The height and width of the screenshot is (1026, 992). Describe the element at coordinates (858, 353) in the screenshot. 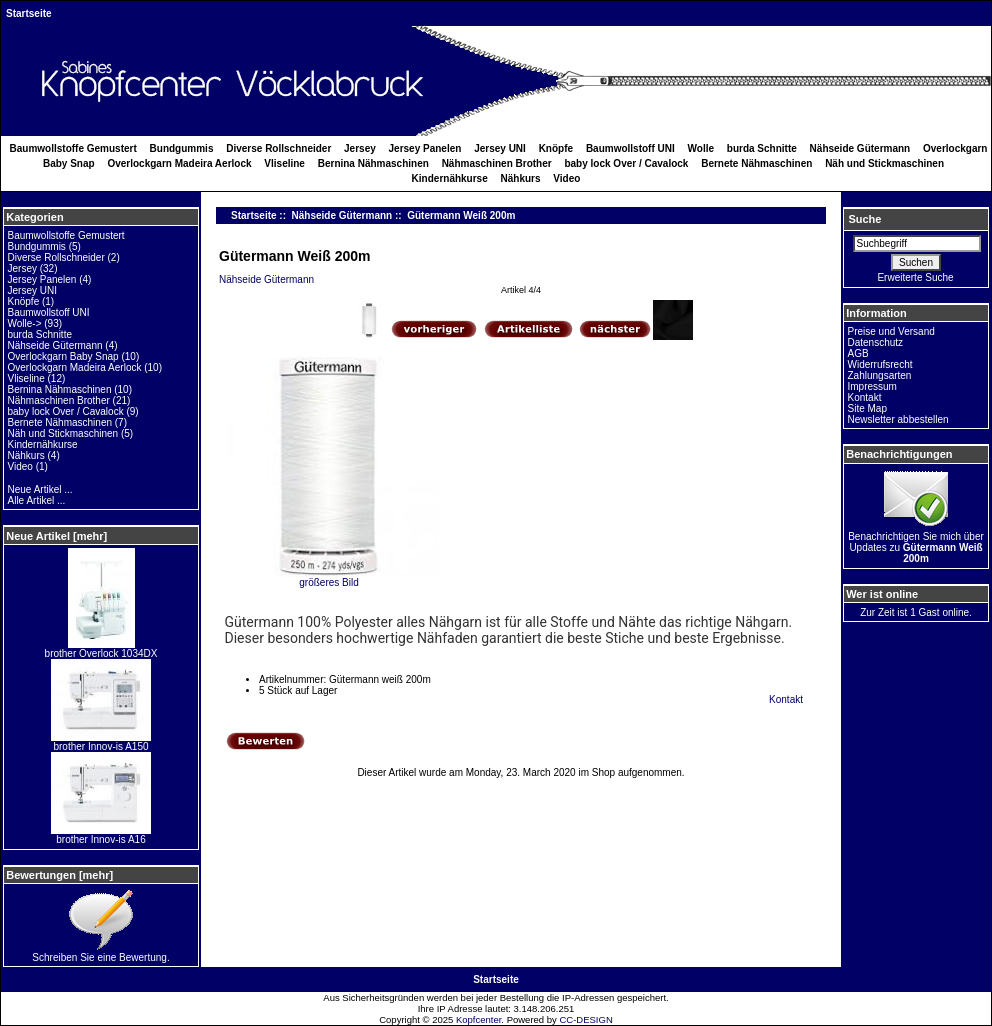

I see `AGB` at that location.